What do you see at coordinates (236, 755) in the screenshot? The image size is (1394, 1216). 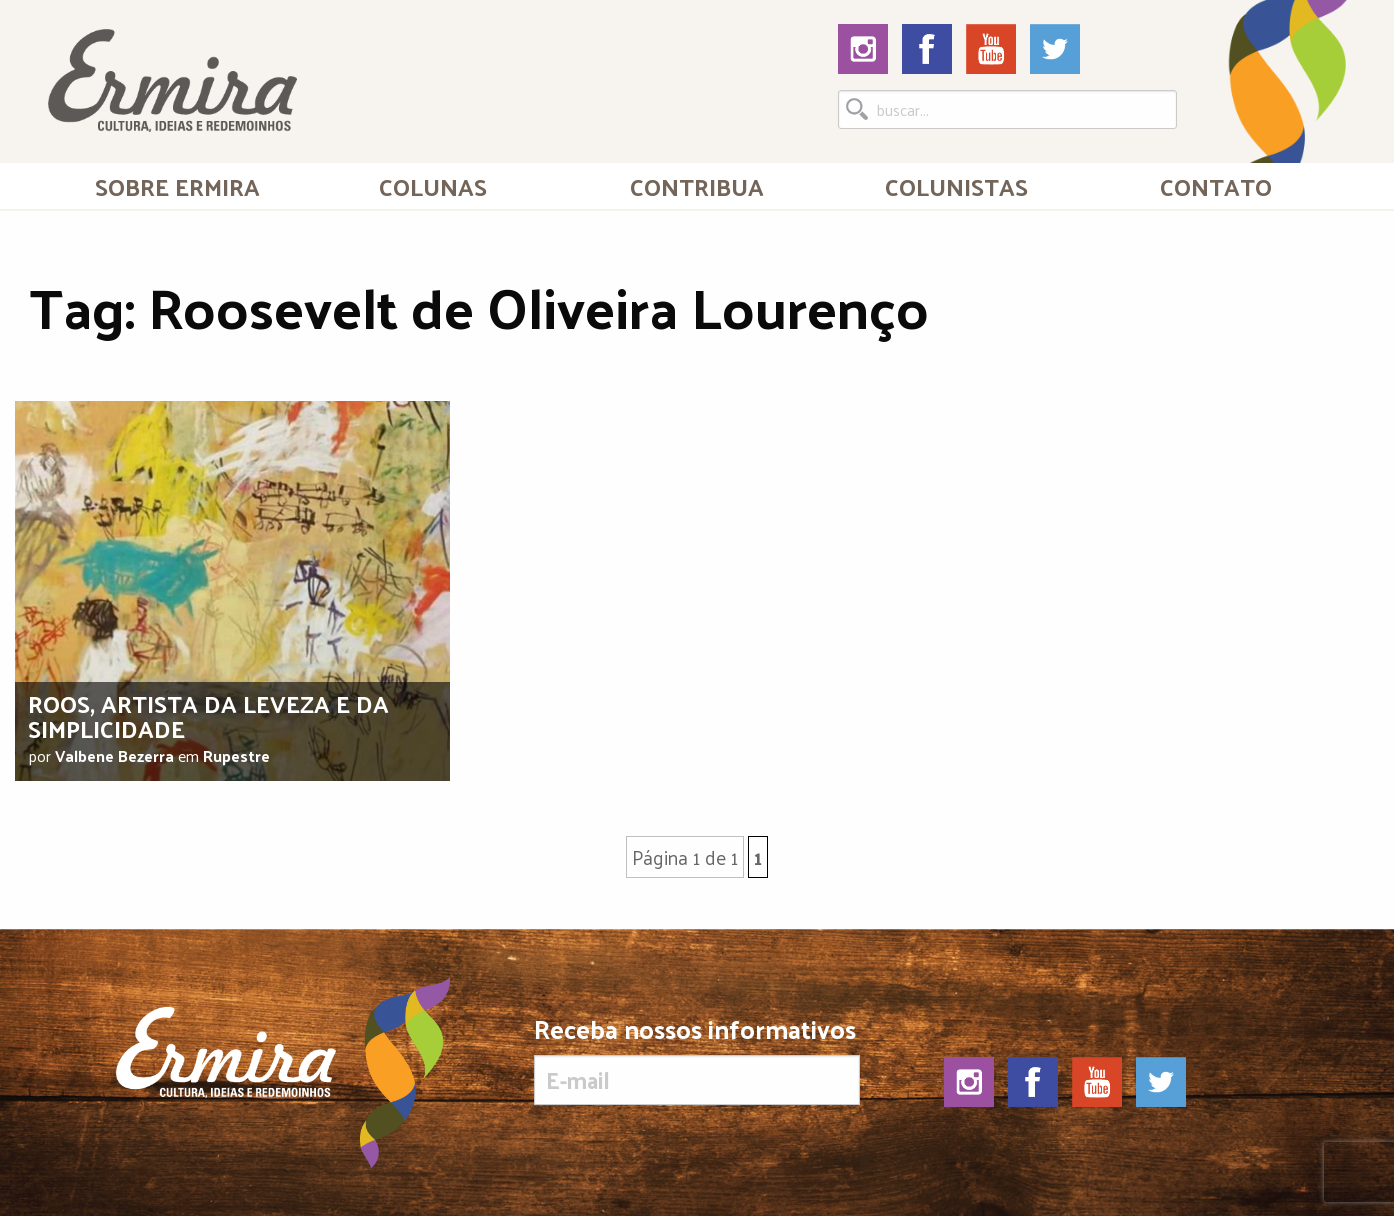 I see `Rupestre` at bounding box center [236, 755].